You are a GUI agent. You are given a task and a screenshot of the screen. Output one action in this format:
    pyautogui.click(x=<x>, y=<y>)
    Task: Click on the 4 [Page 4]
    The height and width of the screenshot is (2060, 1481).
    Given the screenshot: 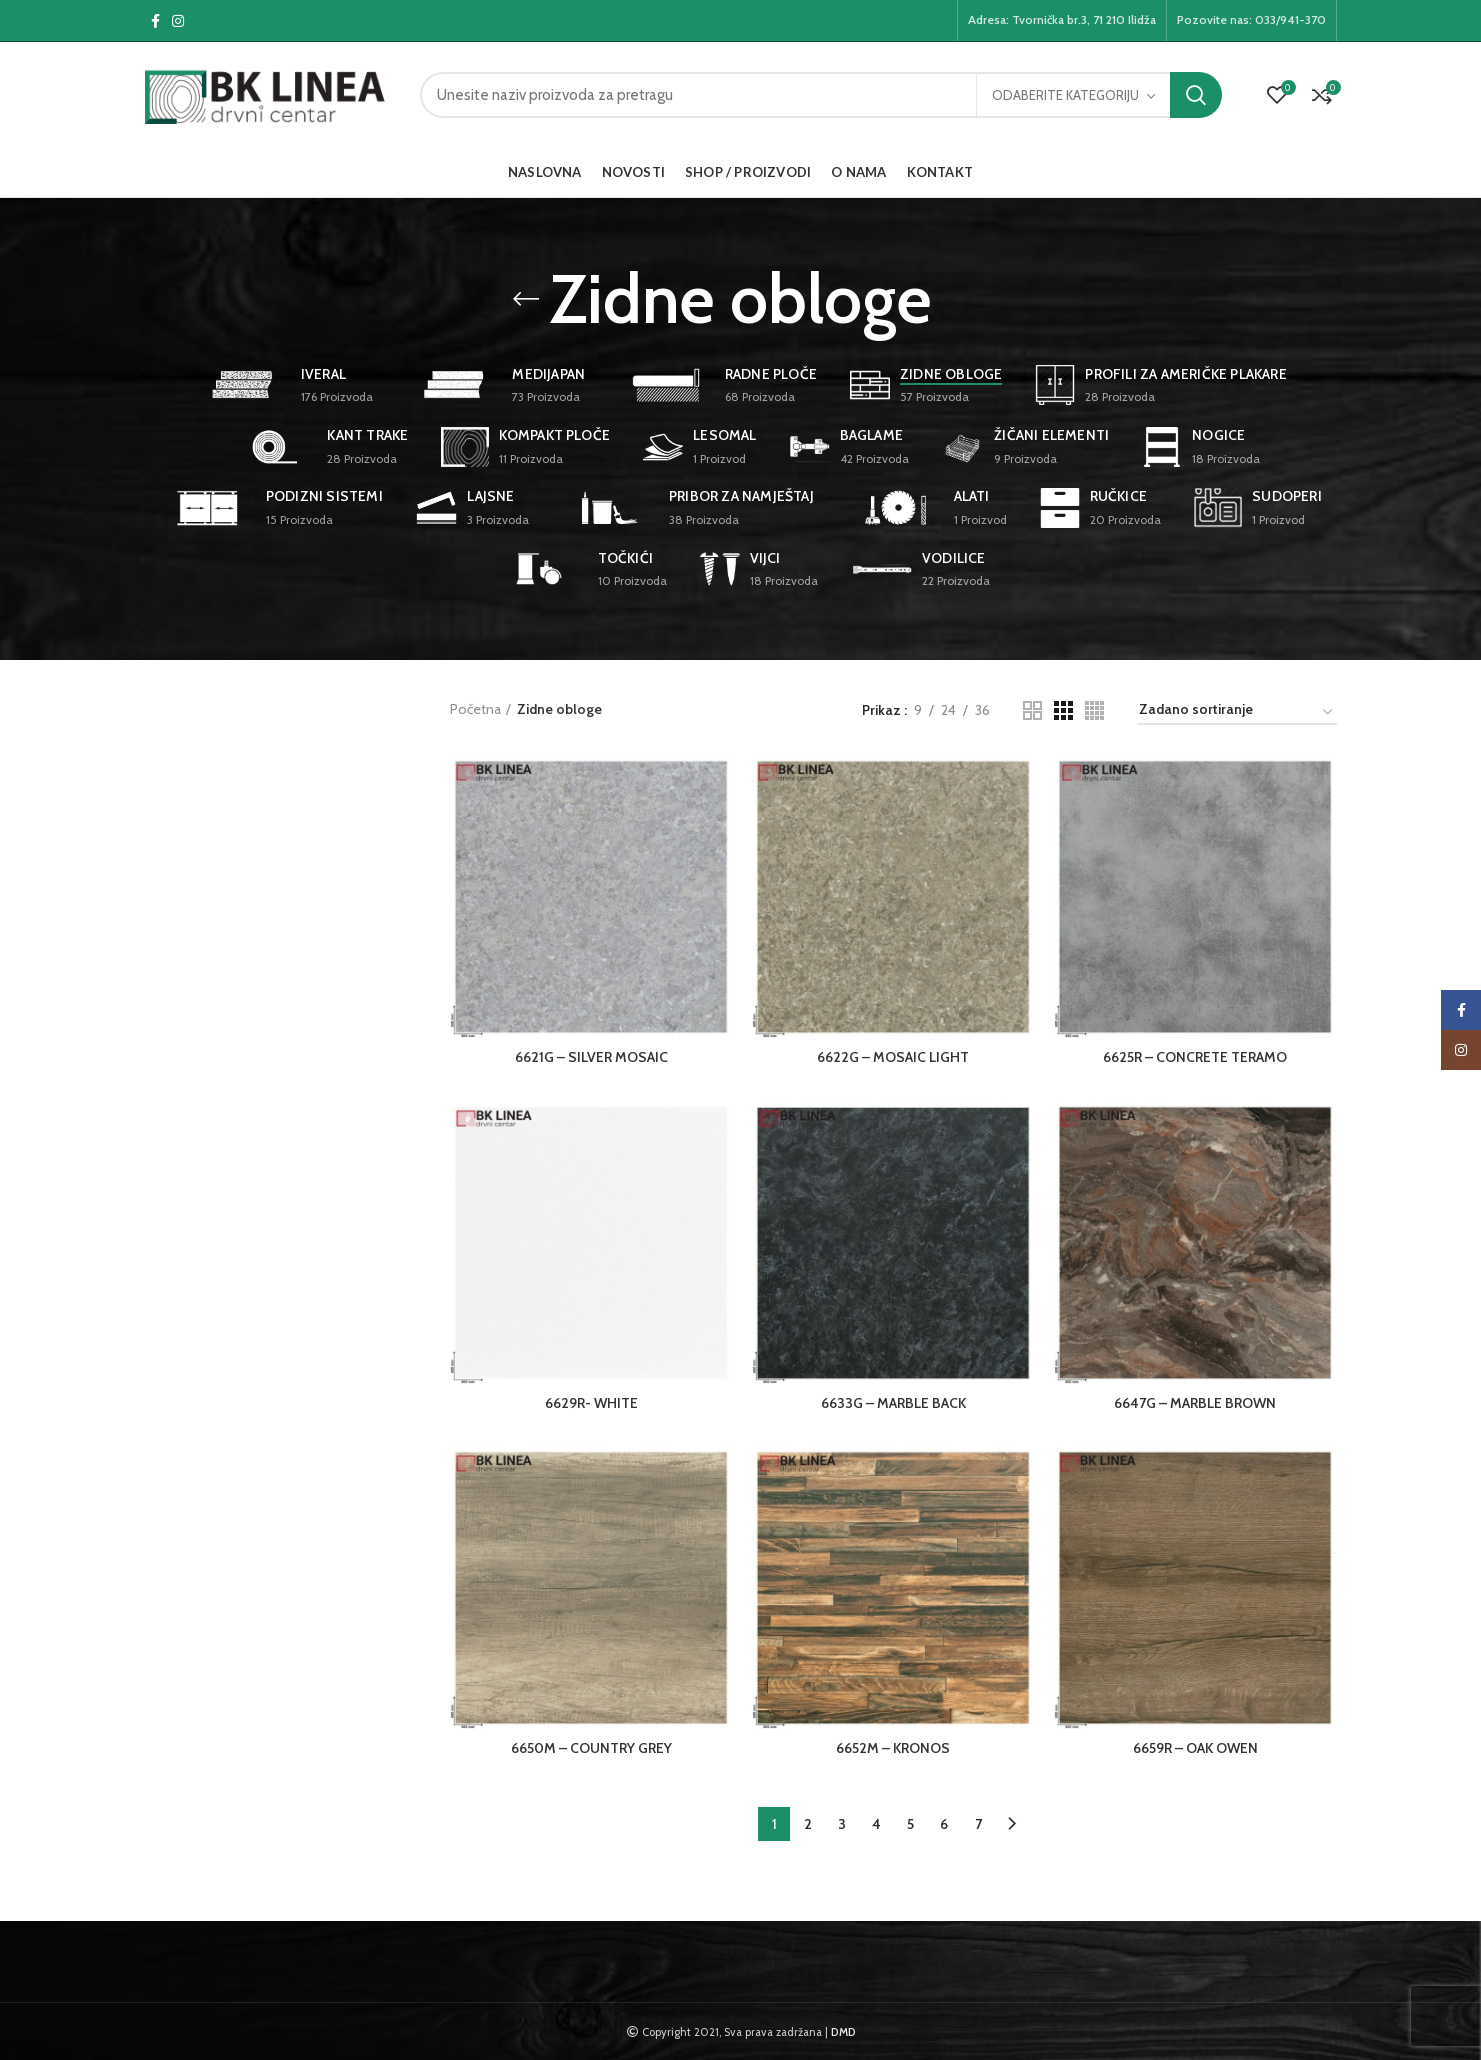 What is the action you would take?
    pyautogui.click(x=876, y=1824)
    